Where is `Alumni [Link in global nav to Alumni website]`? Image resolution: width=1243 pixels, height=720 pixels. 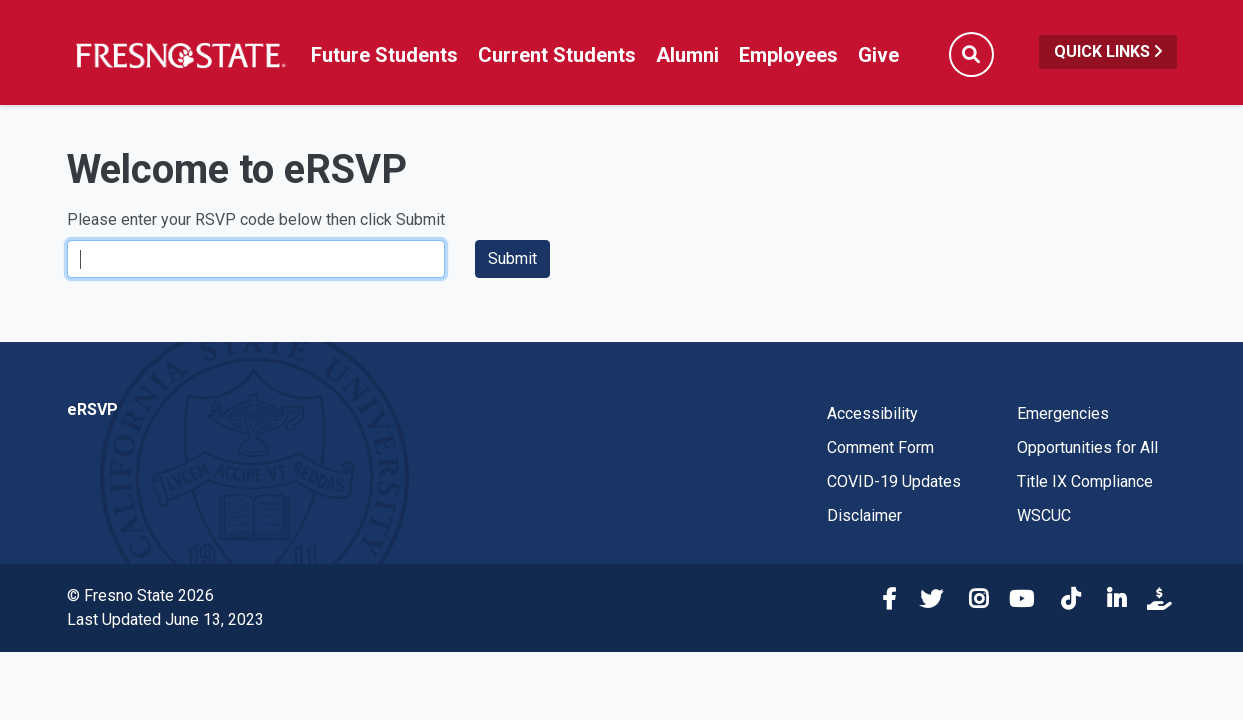 Alumni [Link in global nav to Alumni website] is located at coordinates (687, 55).